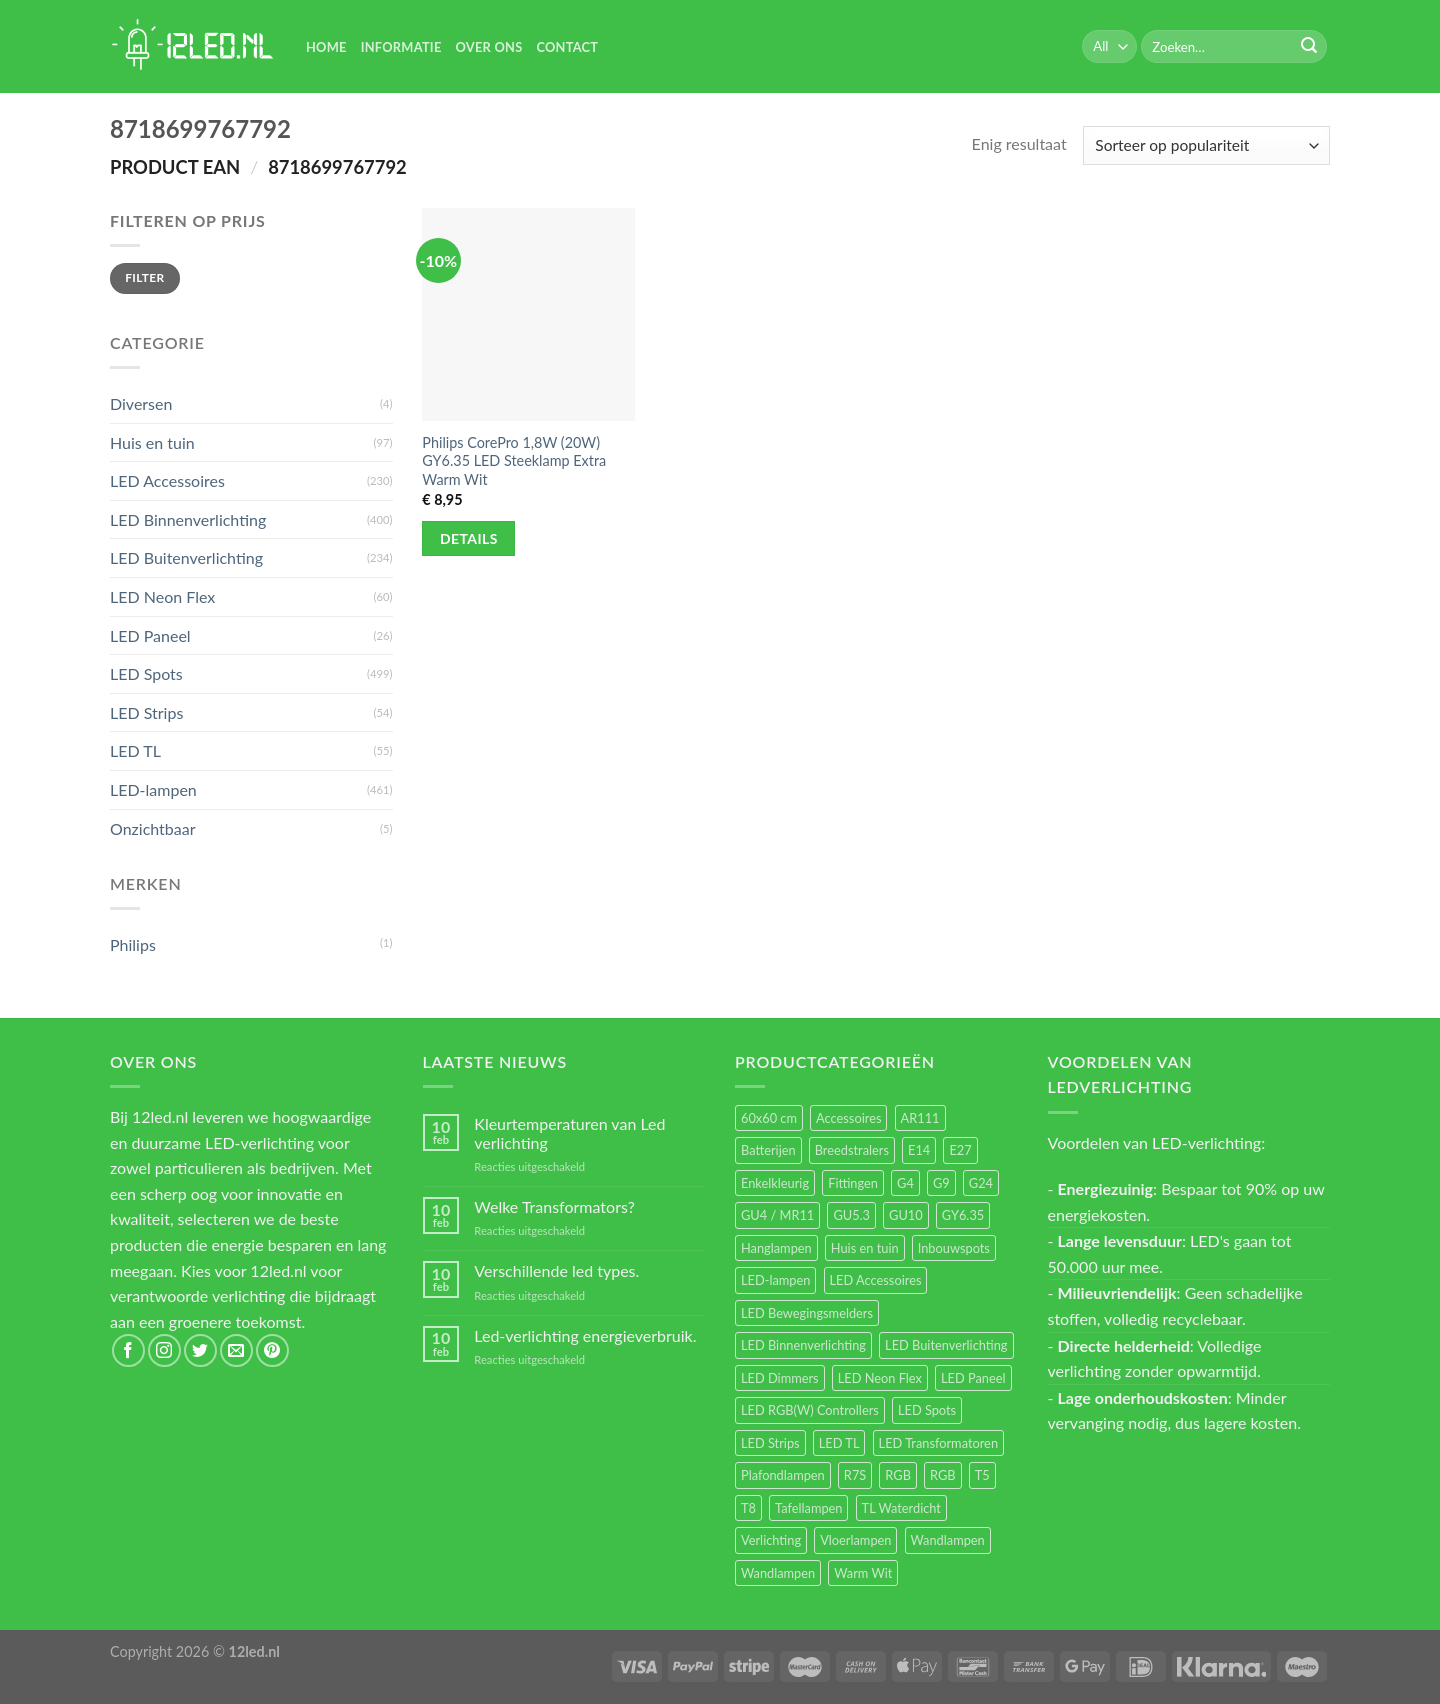  Describe the element at coordinates (960, 1150) in the screenshot. I see `E27 [E27 (164 items)]` at that location.